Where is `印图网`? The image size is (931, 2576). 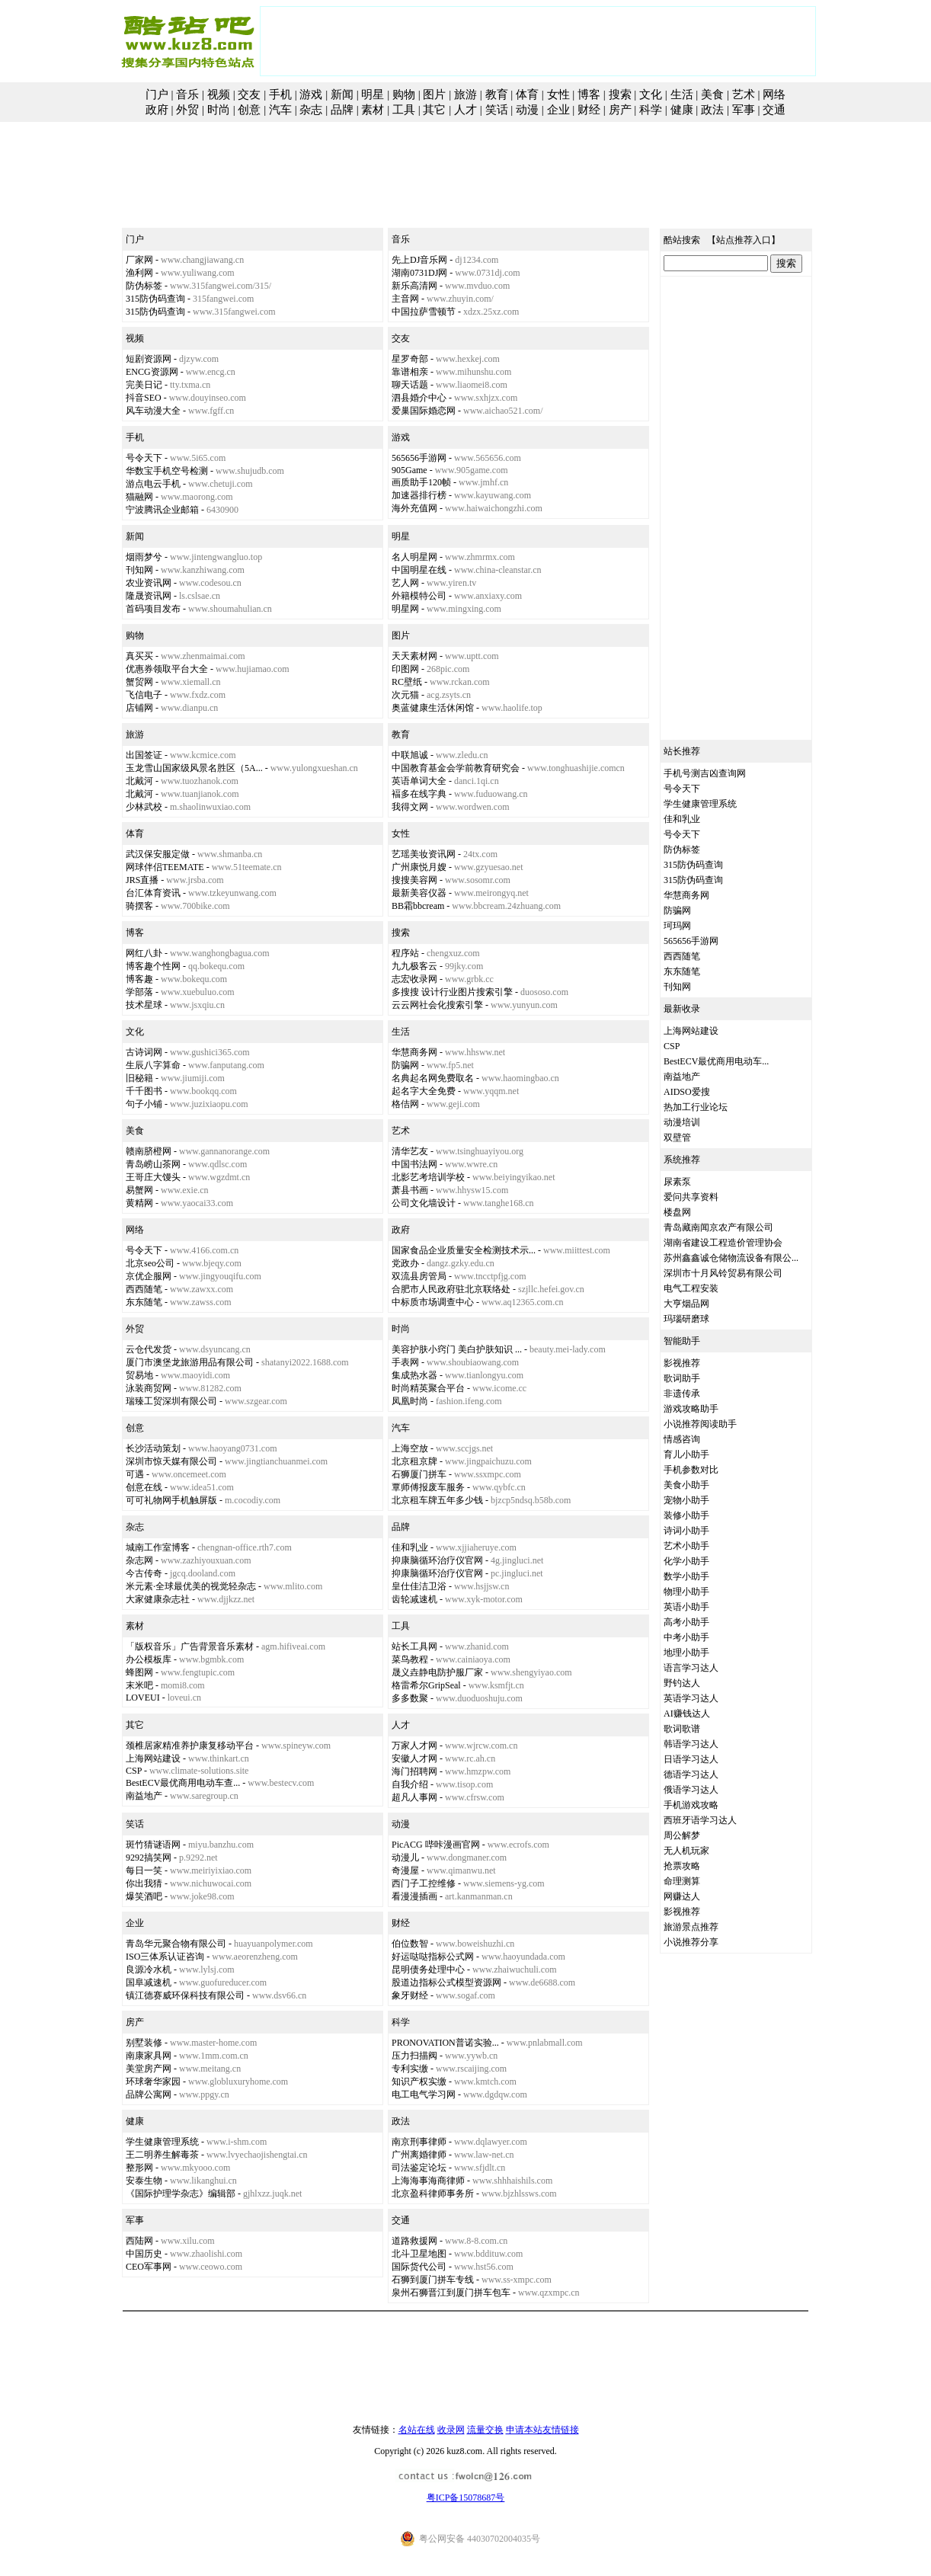
印图网 is located at coordinates (405, 669).